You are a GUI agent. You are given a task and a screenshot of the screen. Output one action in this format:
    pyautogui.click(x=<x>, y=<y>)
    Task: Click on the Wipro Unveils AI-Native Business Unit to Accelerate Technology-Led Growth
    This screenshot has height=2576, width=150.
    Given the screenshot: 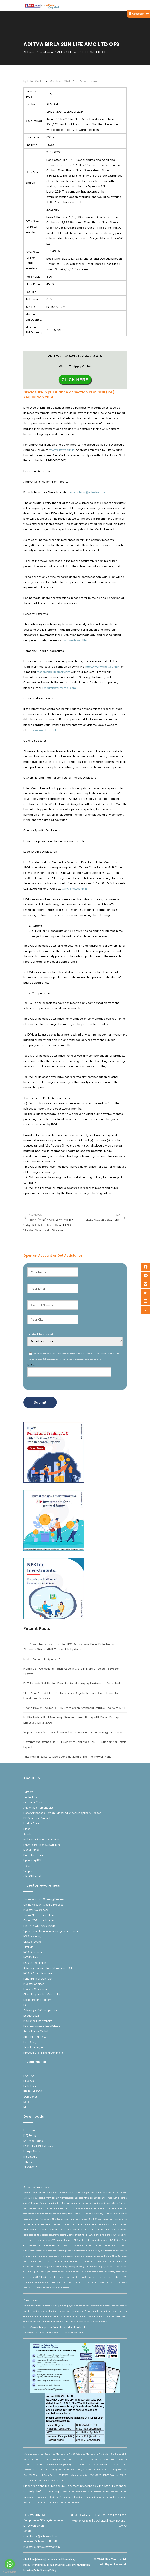 What is the action you would take?
    pyautogui.click(x=74, y=1732)
    